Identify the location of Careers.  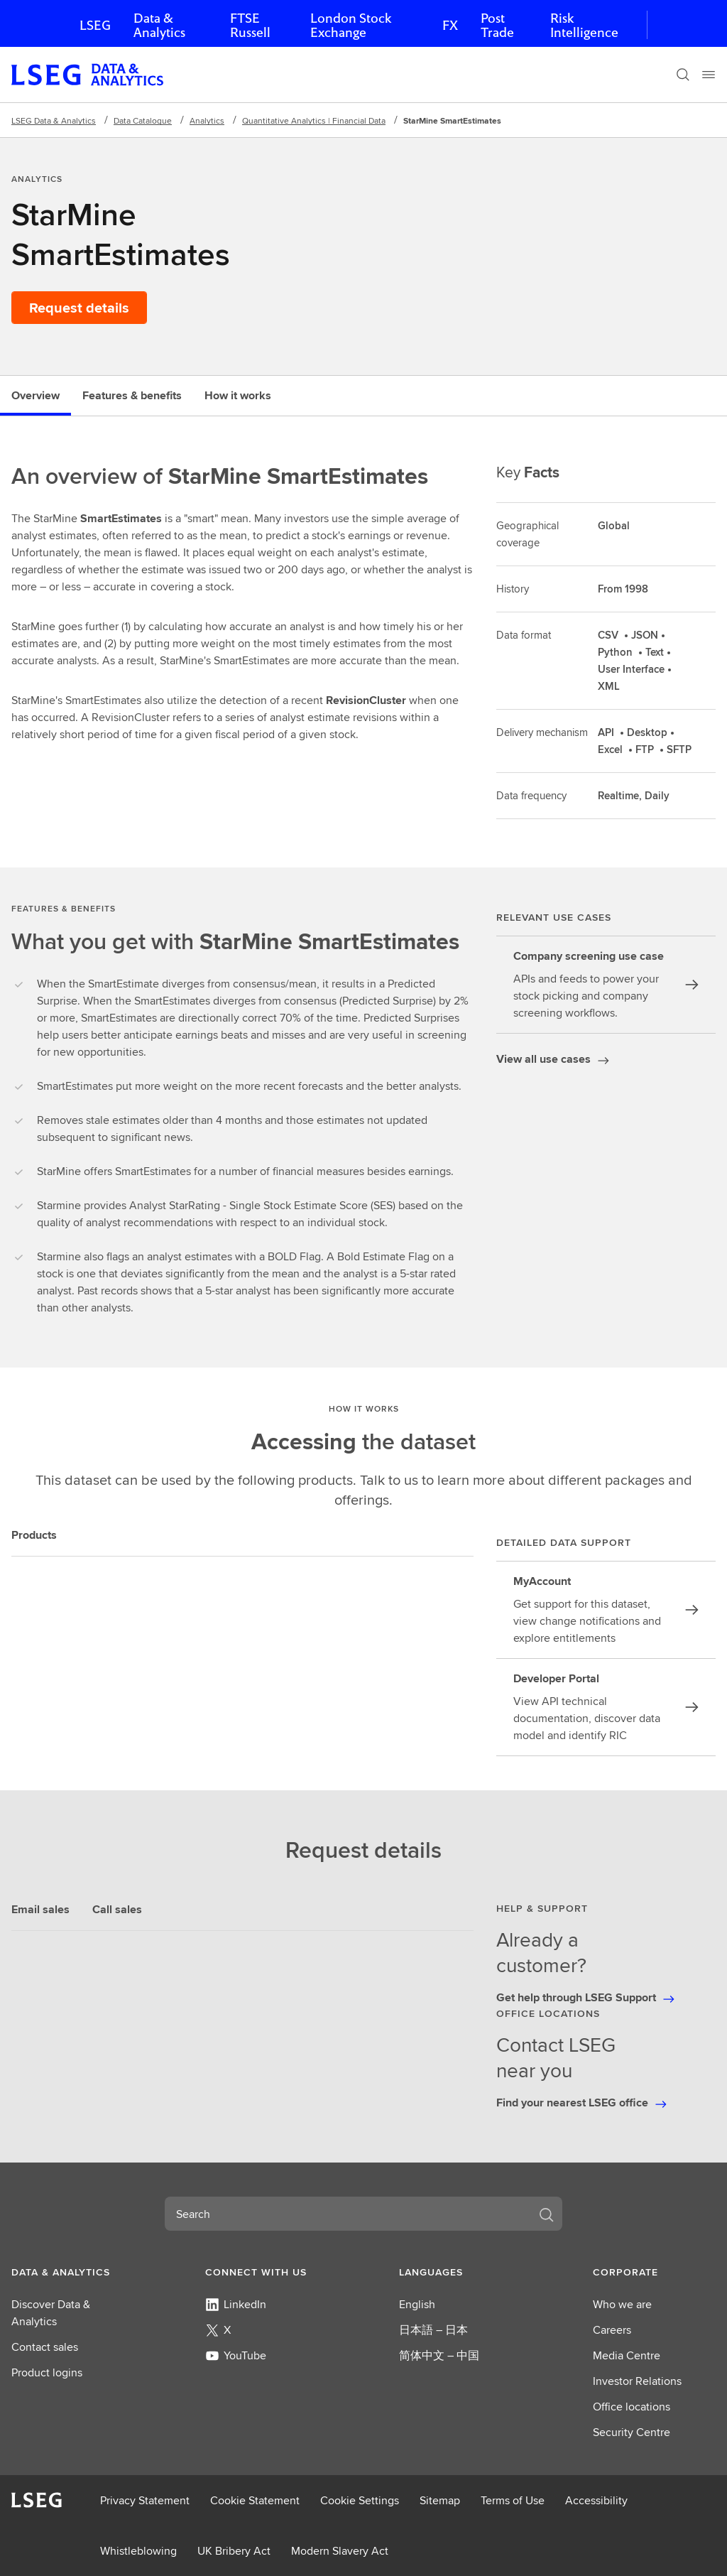
(612, 2330).